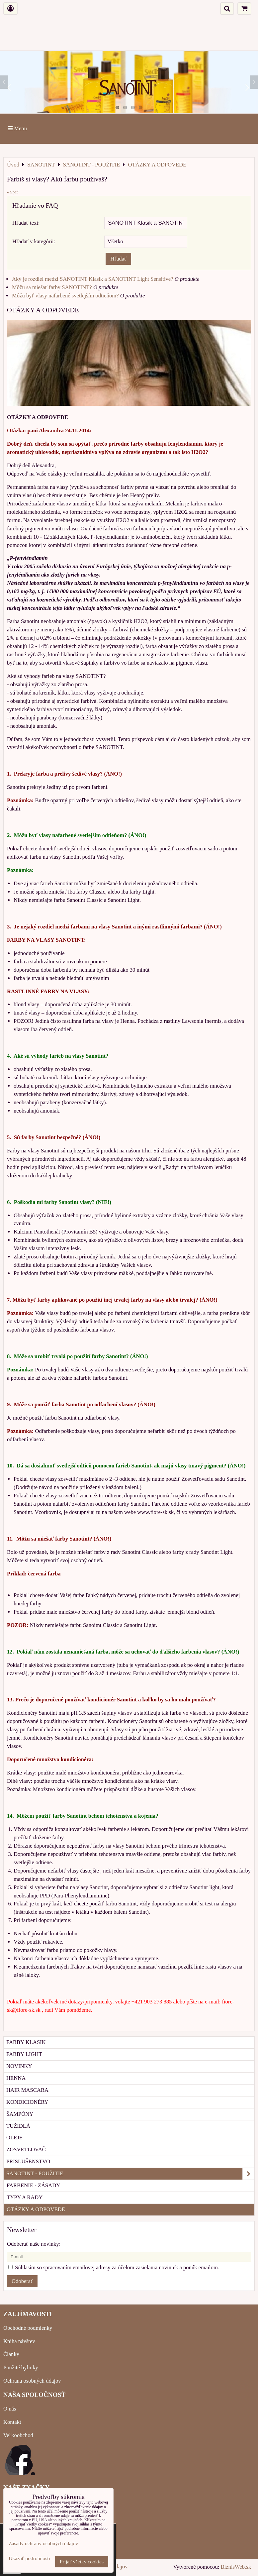 The image size is (258, 2576). Describe the element at coordinates (28, 2161) in the screenshot. I see `PRISLUŠENSTVO` at that location.